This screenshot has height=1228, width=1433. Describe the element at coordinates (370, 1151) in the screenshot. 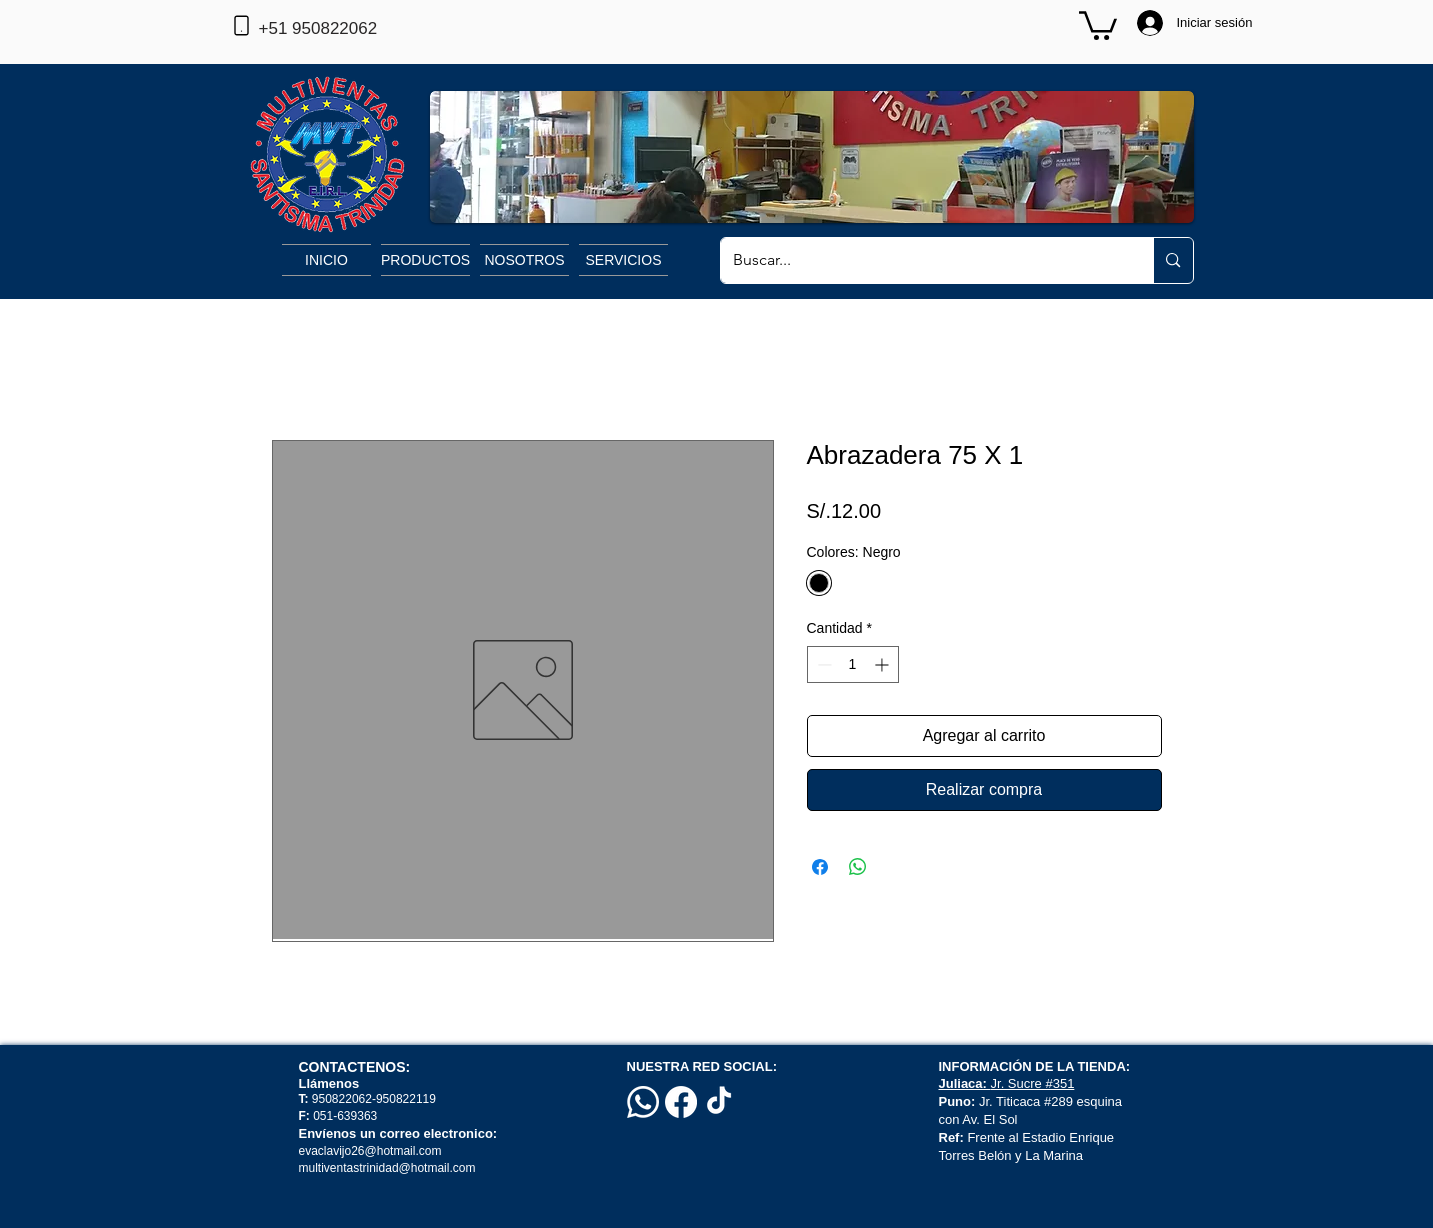

I see `evaclavijo26@hotmail.com` at that location.